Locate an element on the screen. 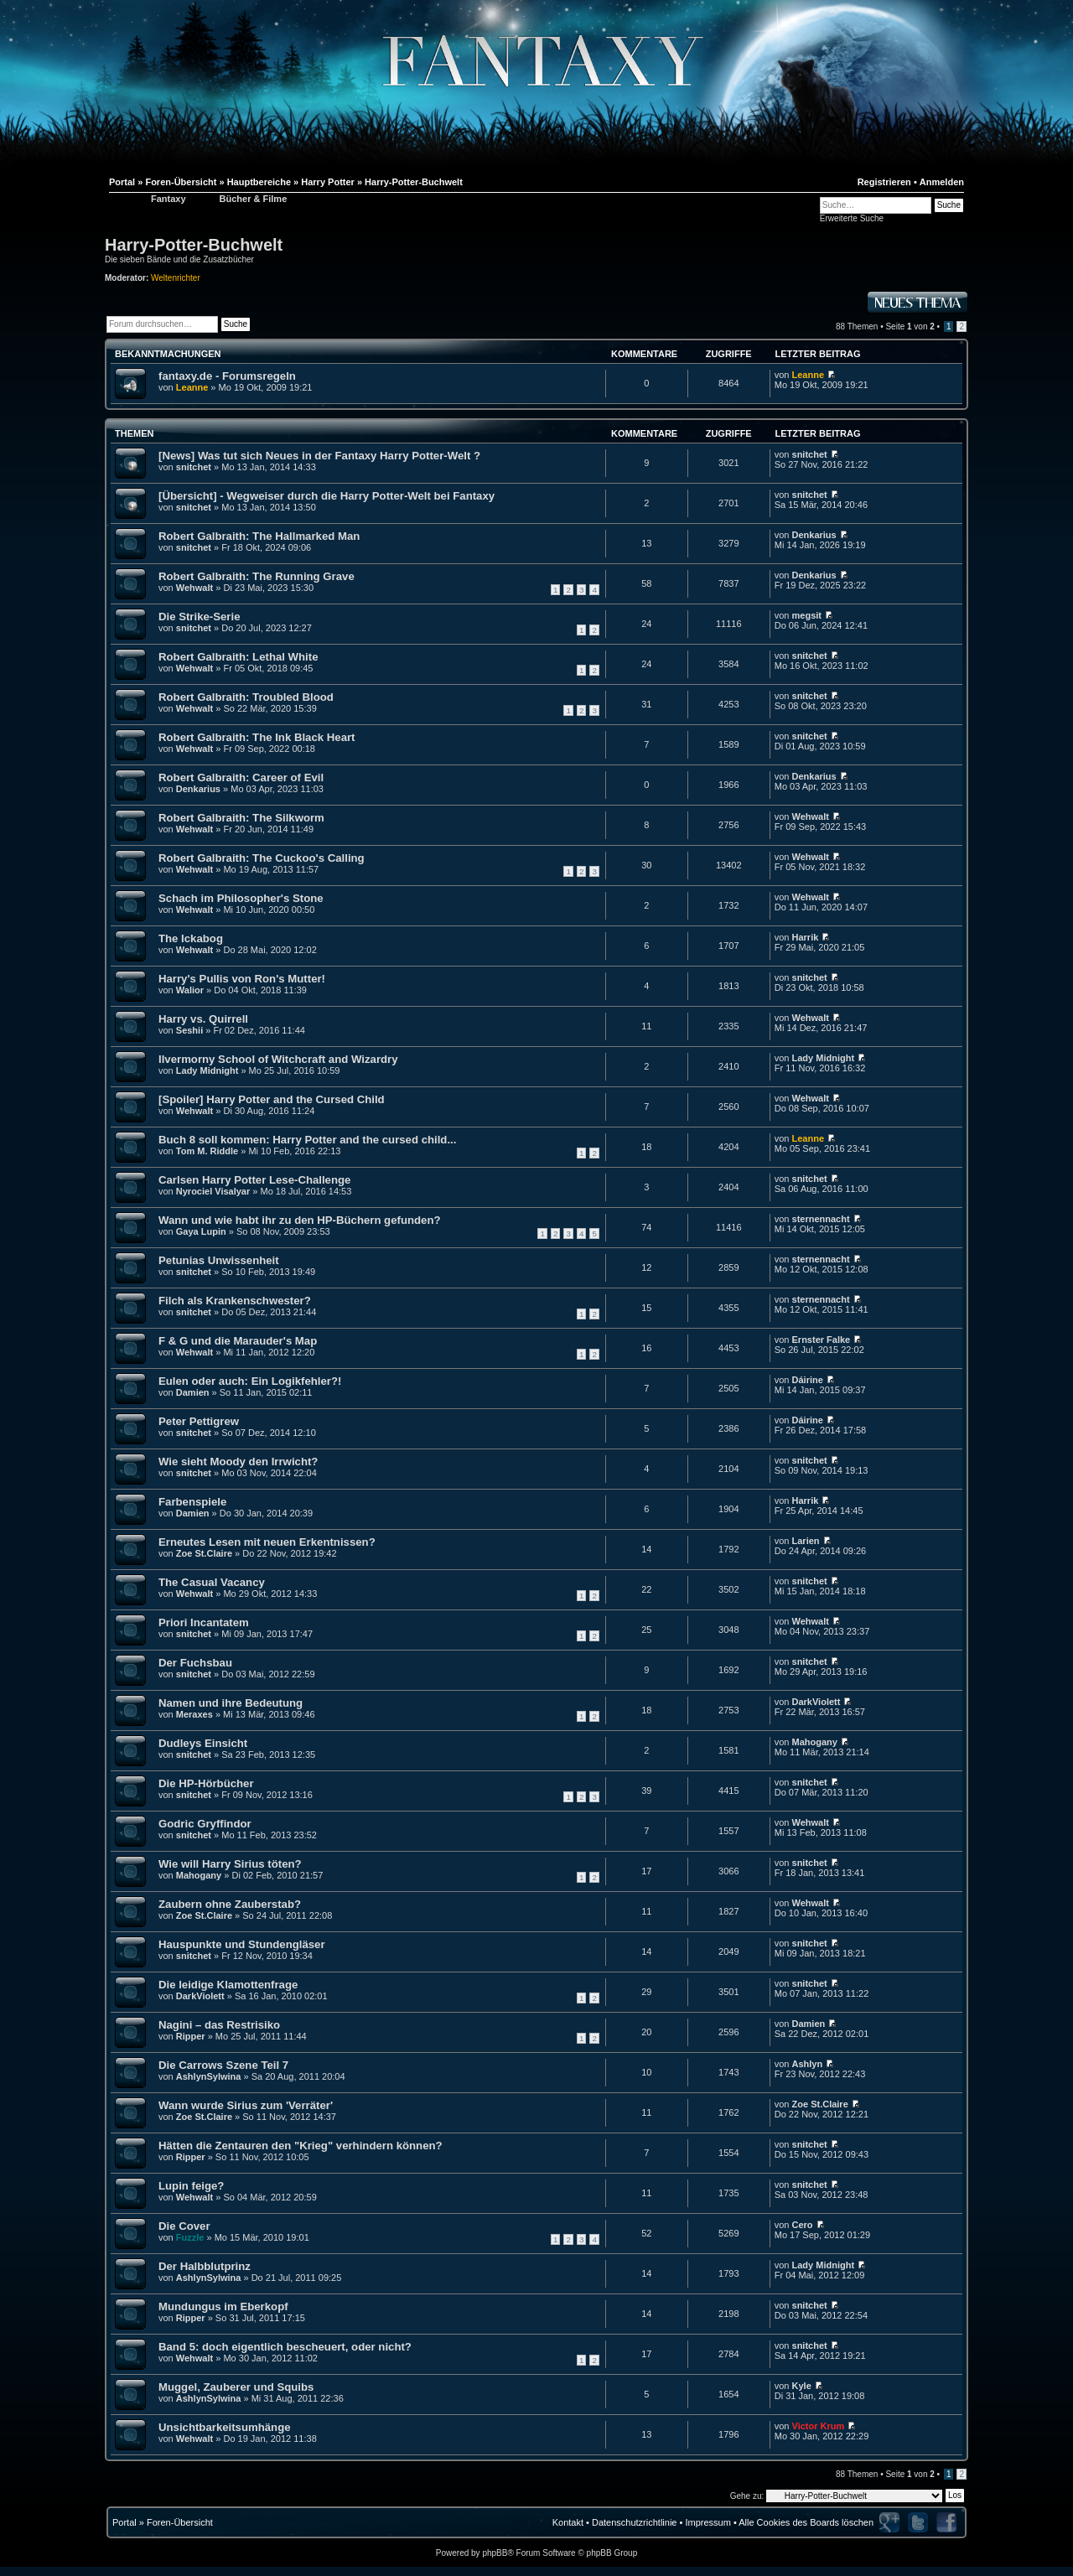  Alle Cookies des Boards löschen is located at coordinates (806, 2522).